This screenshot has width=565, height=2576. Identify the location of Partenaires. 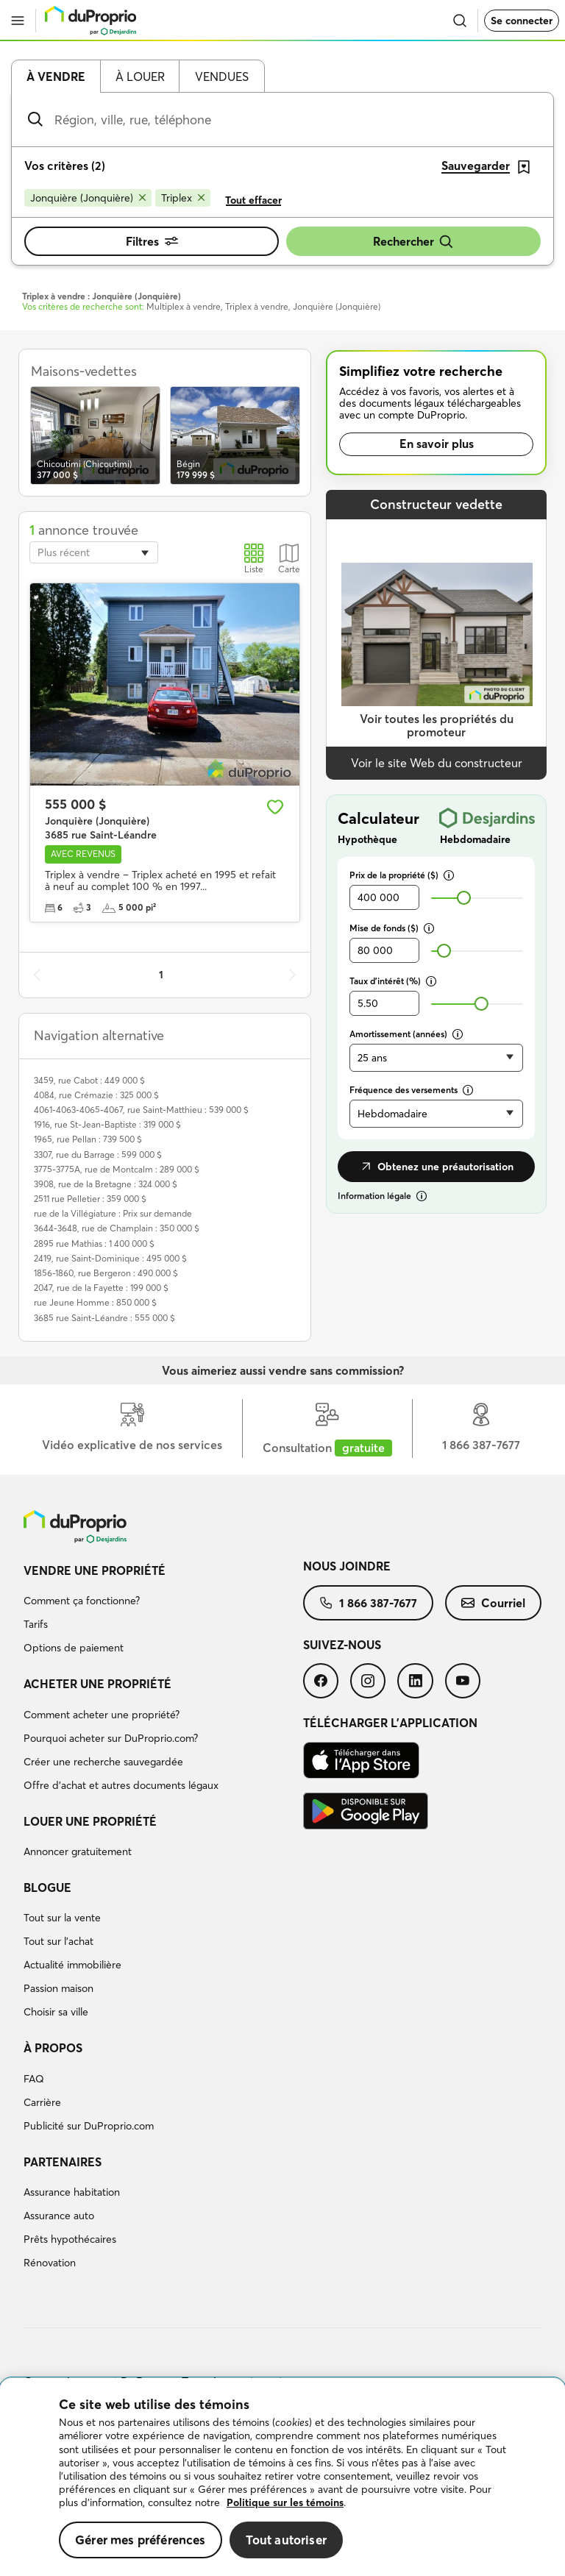
(63, 2161).